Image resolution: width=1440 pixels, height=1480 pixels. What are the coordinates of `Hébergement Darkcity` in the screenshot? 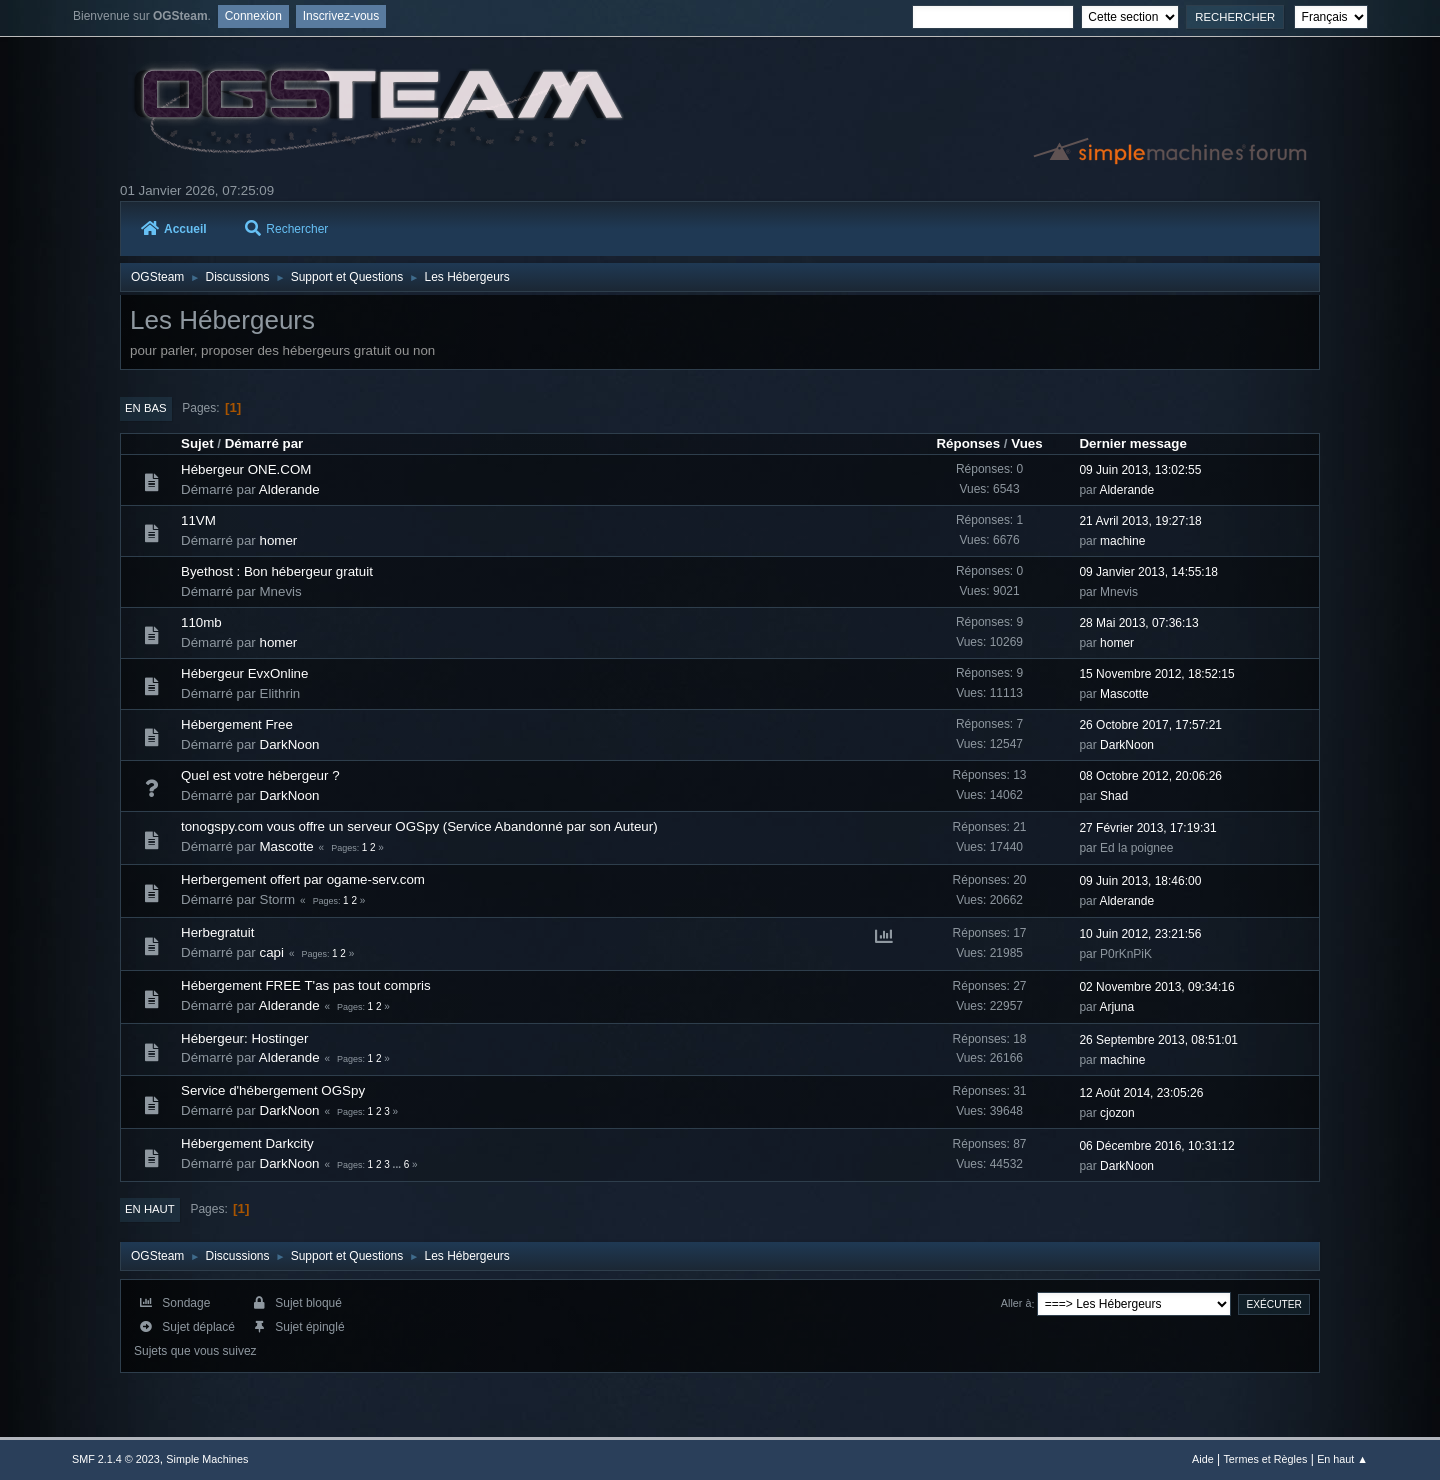 It's located at (247, 1143).